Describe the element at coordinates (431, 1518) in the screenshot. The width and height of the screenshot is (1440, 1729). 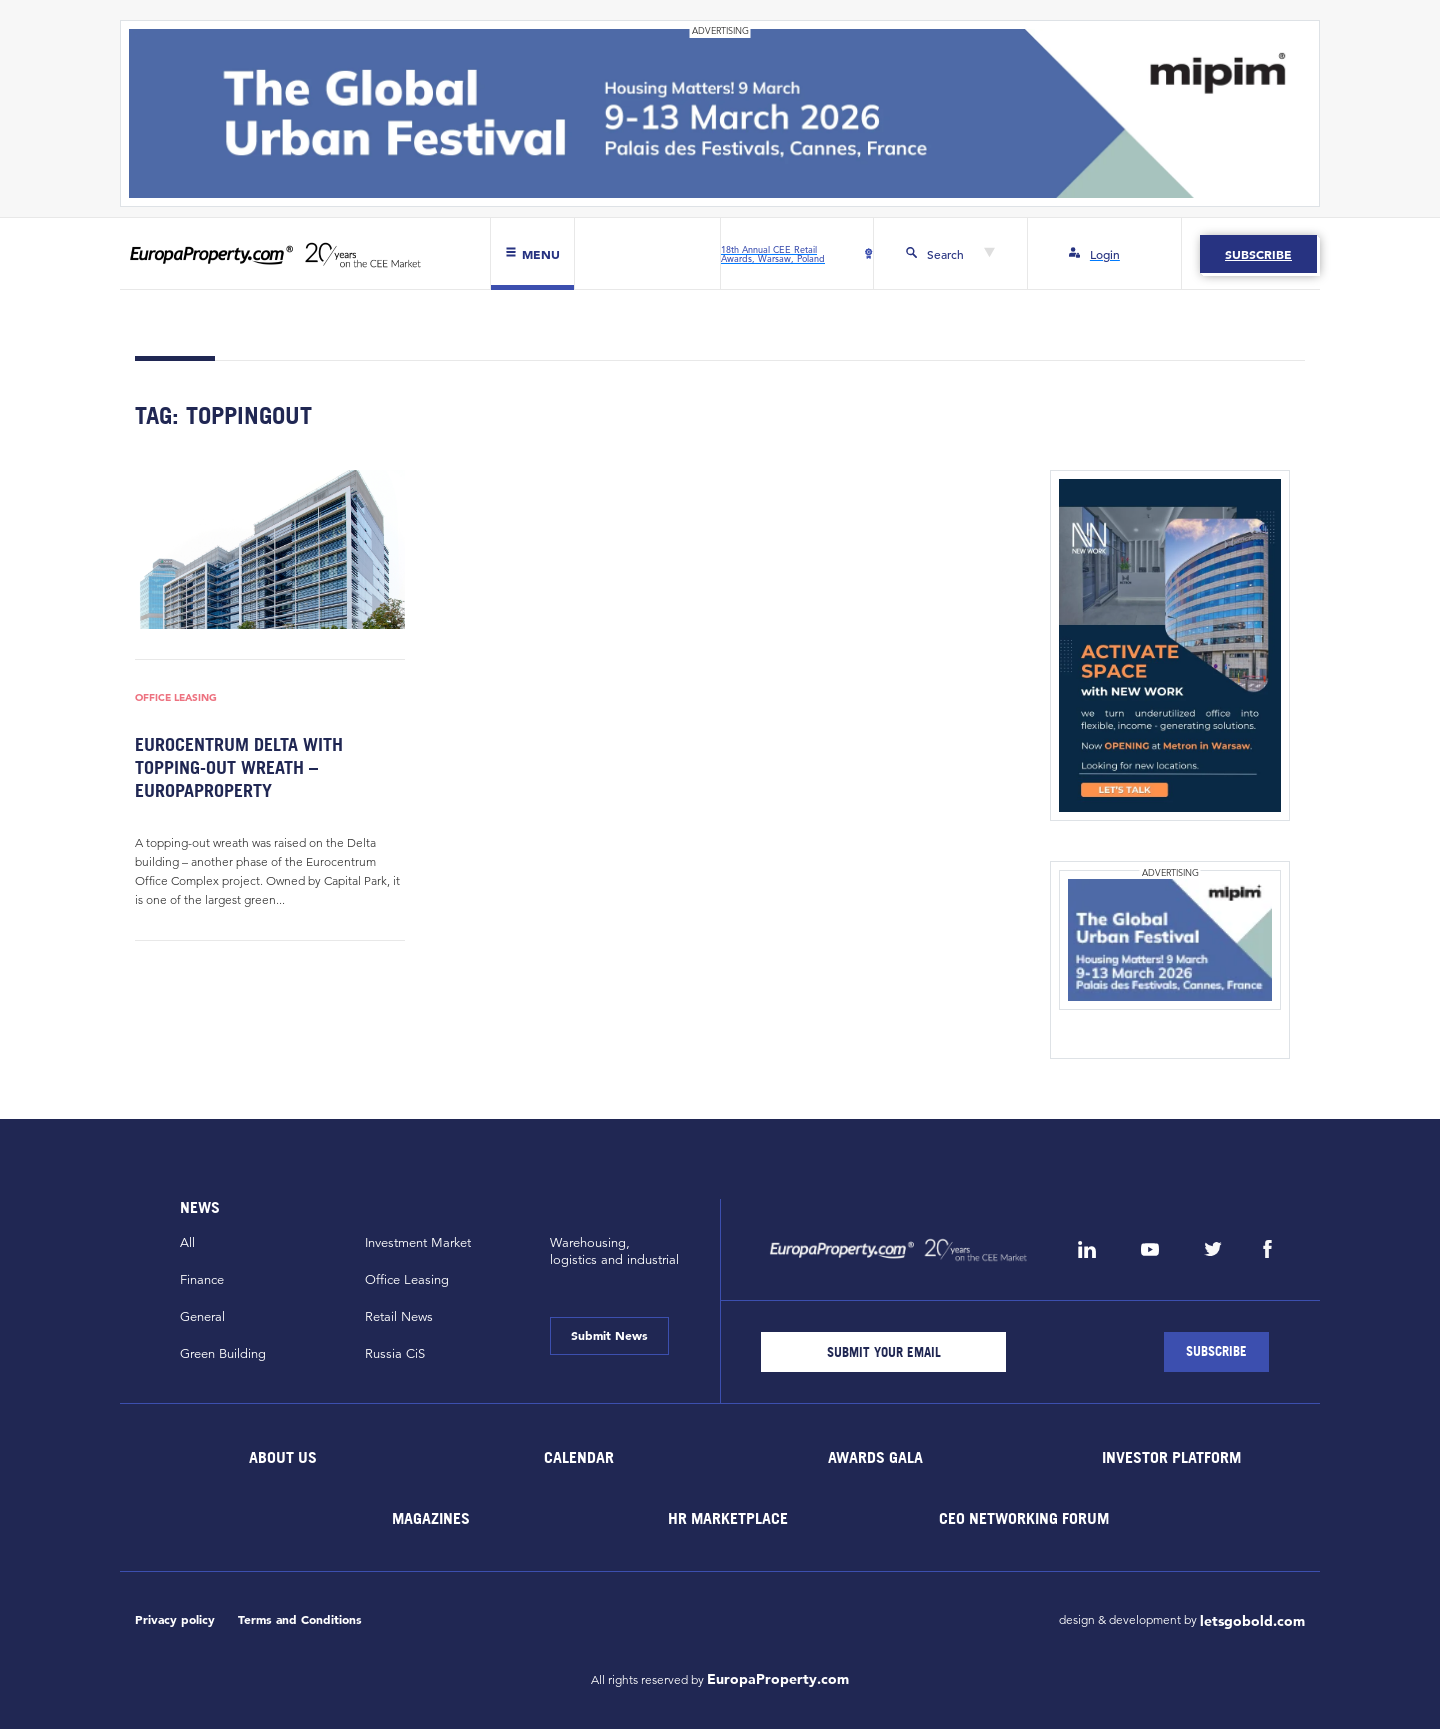
I see `Magazines` at that location.